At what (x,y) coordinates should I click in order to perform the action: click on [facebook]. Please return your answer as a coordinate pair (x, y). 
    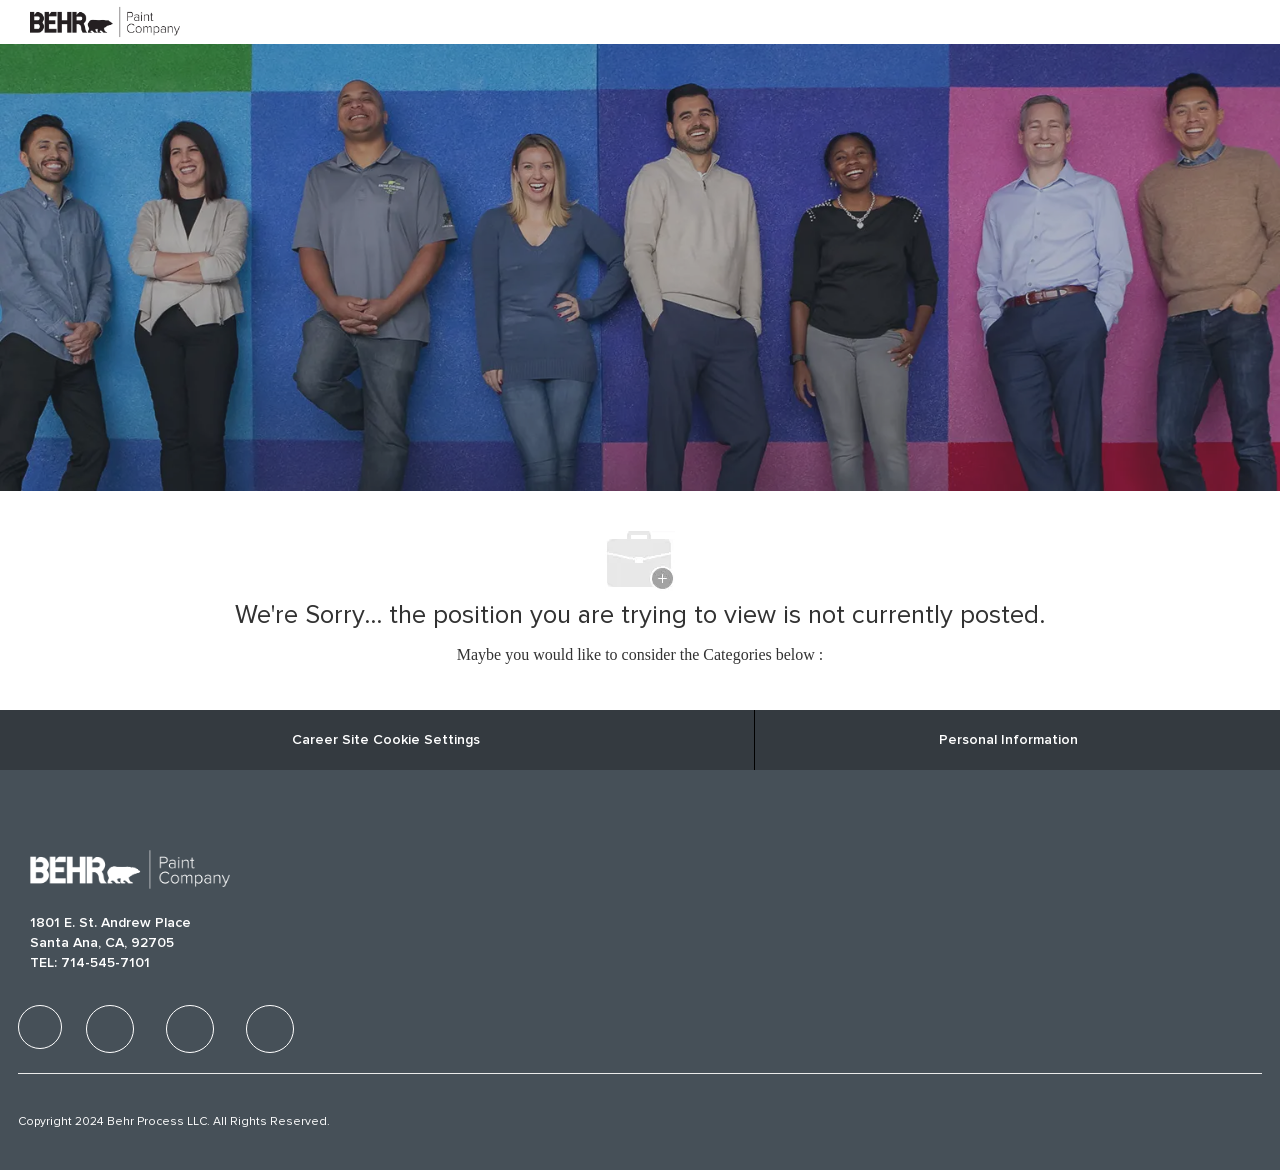
    Looking at the image, I should click on (40, 1027).